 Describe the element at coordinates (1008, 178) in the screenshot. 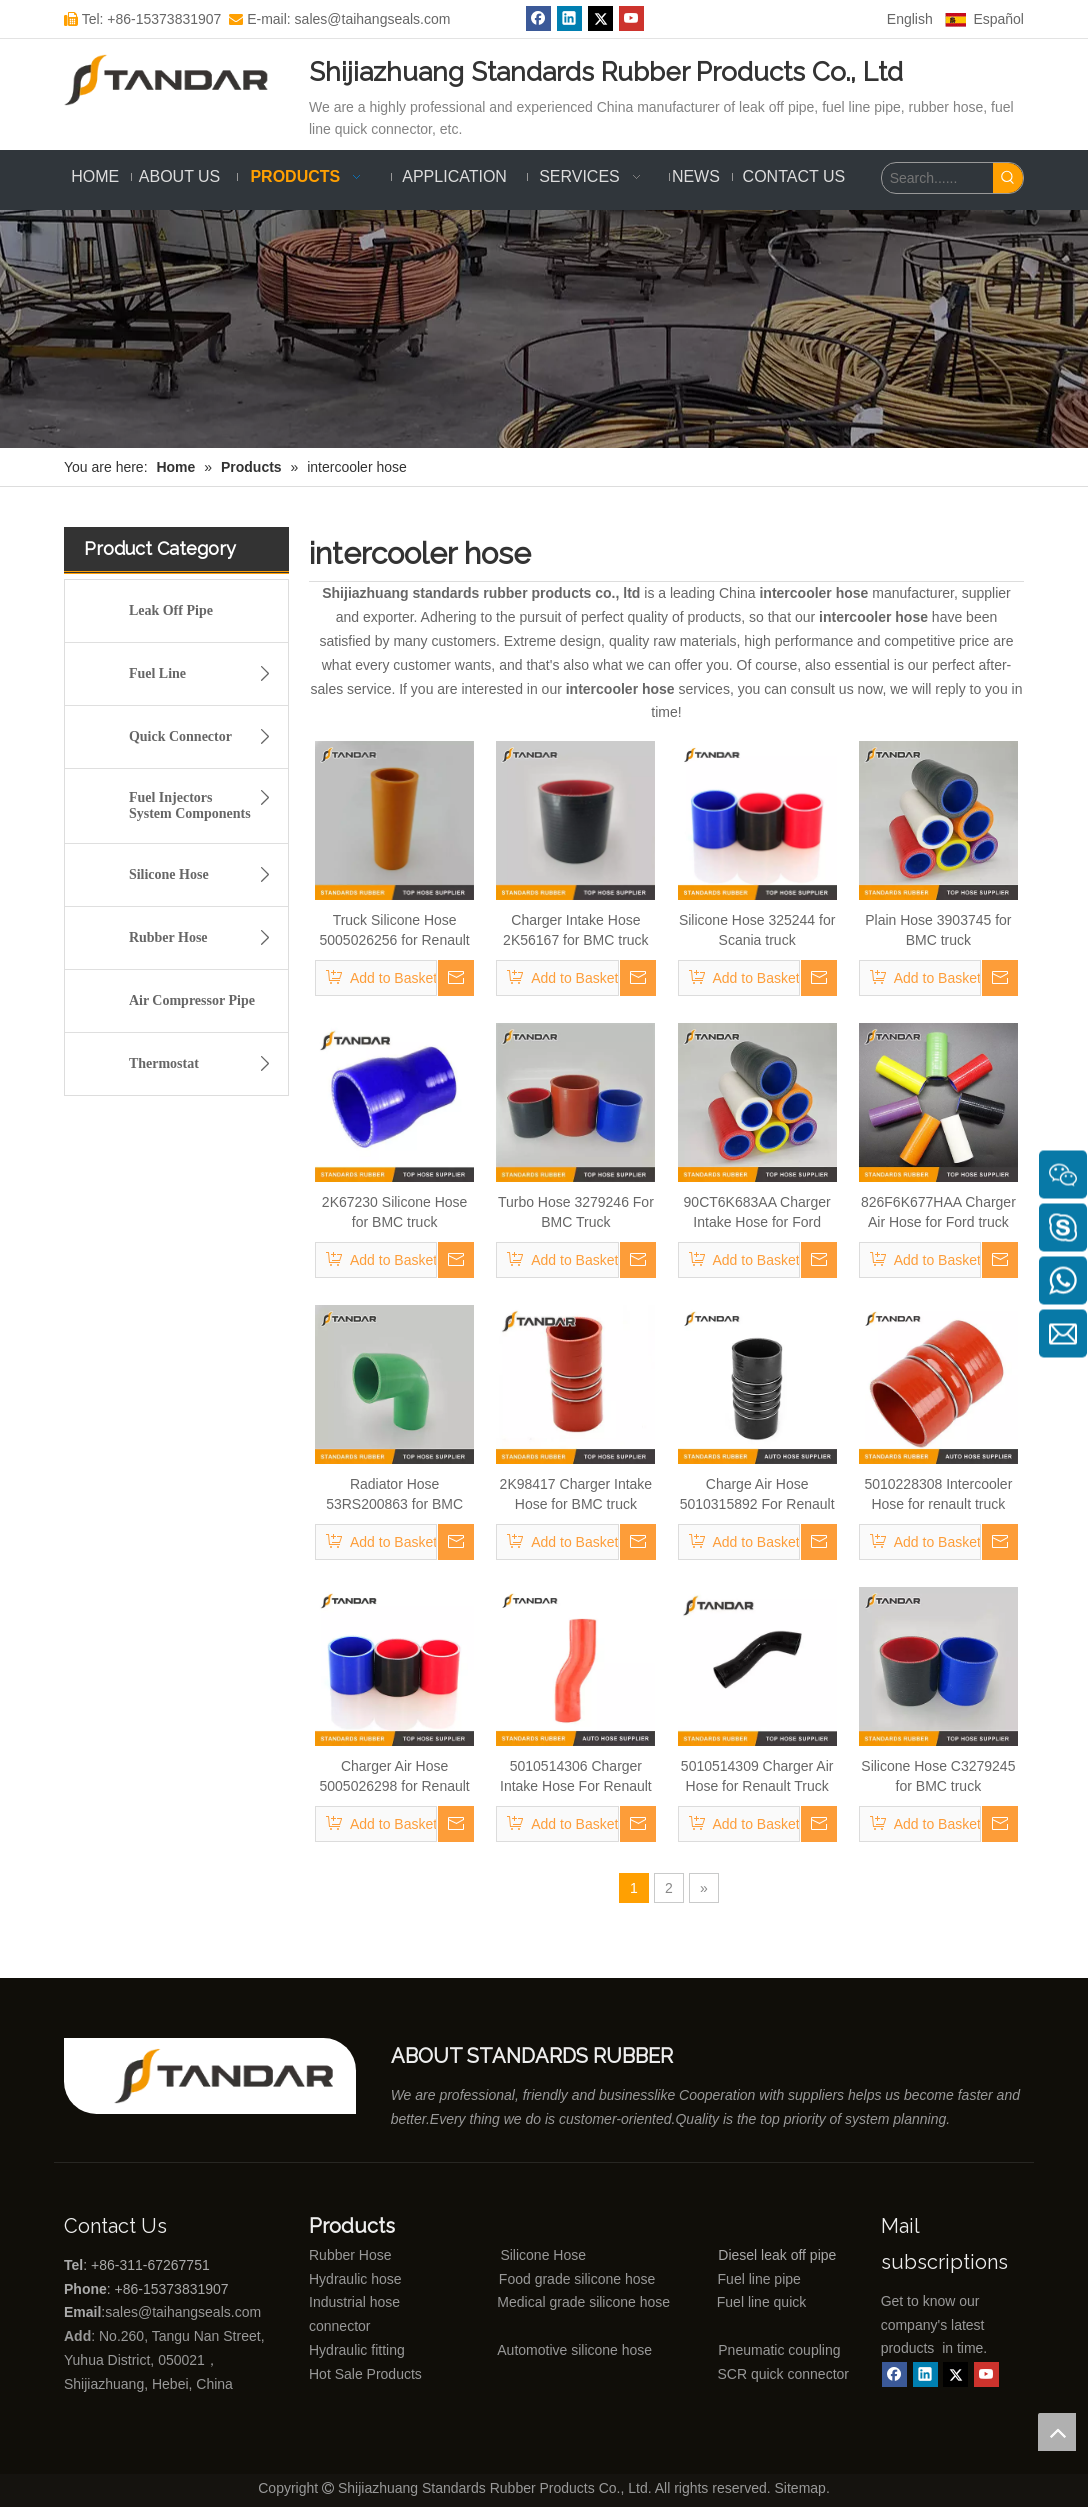

I see `[Hot Keywords:]` at that location.